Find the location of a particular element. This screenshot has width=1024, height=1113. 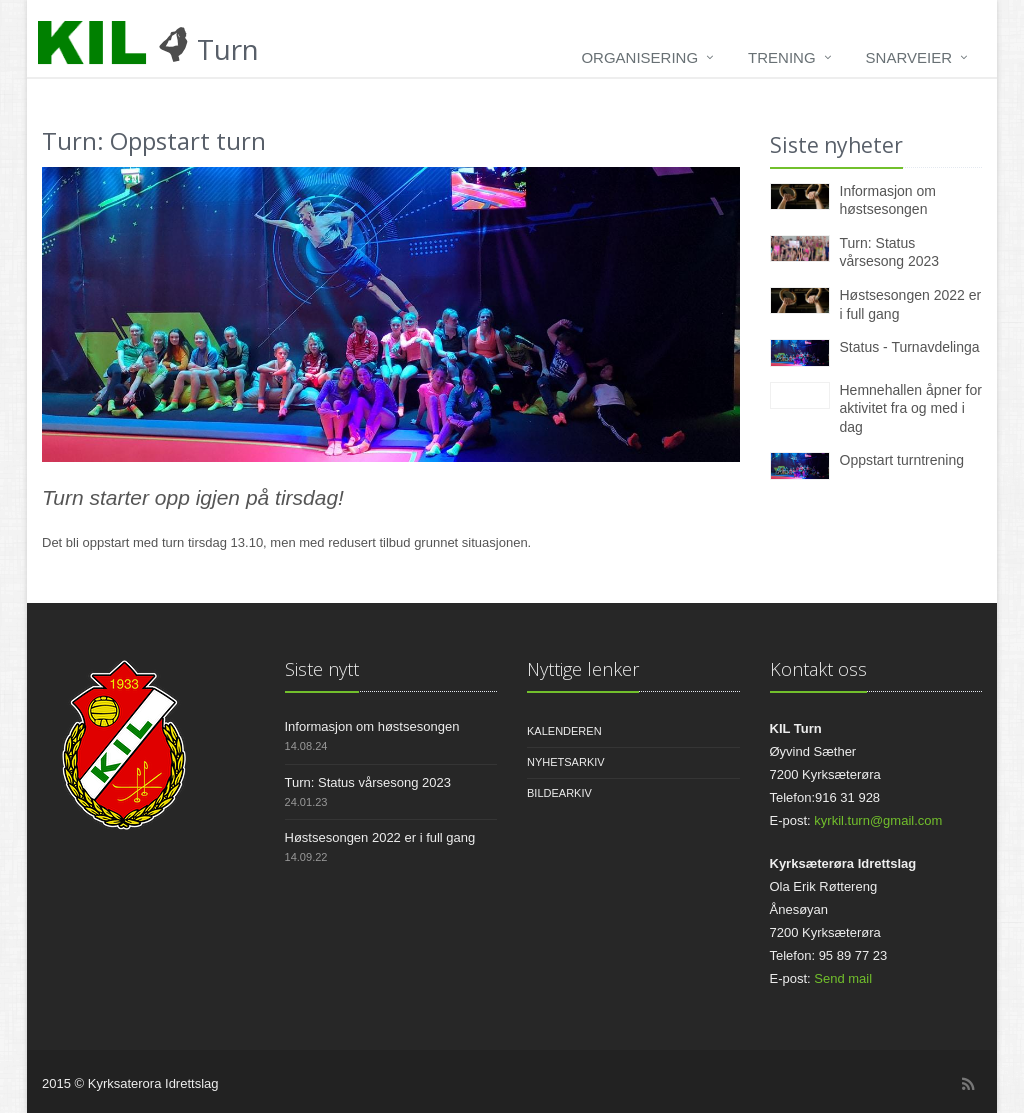

Høstsesongen 2022 er i full gang is located at coordinates (380, 837).